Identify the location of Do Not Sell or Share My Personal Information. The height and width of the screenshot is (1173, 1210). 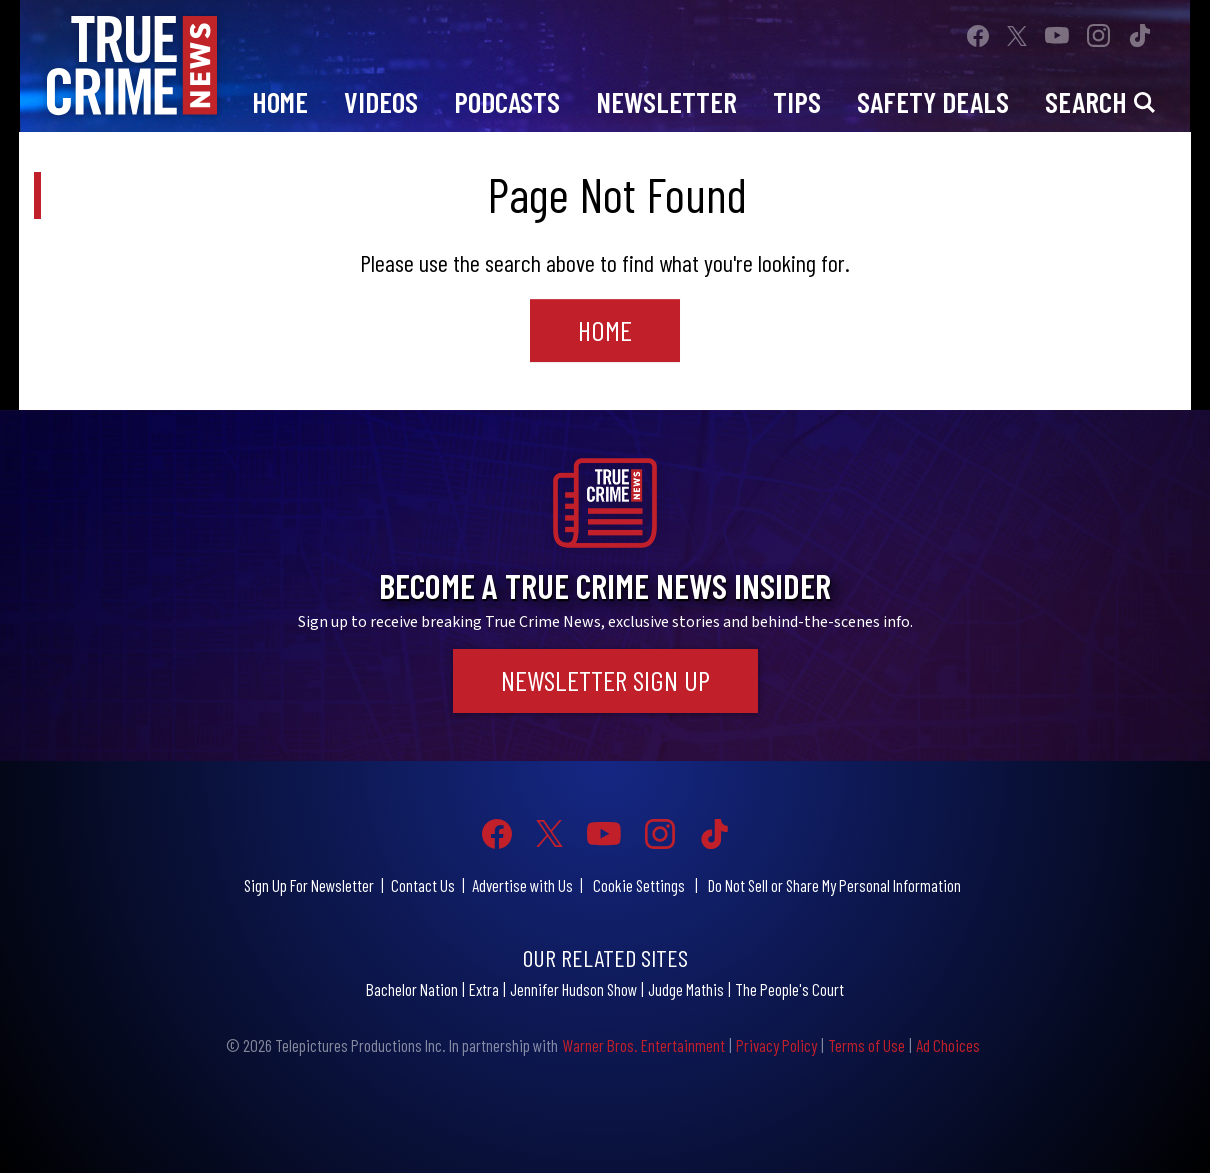
(834, 885).